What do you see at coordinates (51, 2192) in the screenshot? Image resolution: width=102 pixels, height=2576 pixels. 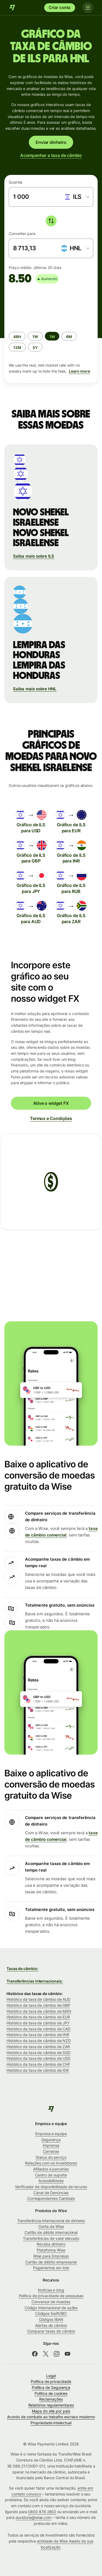 I see `Canal de Denúncias` at bounding box center [51, 2192].